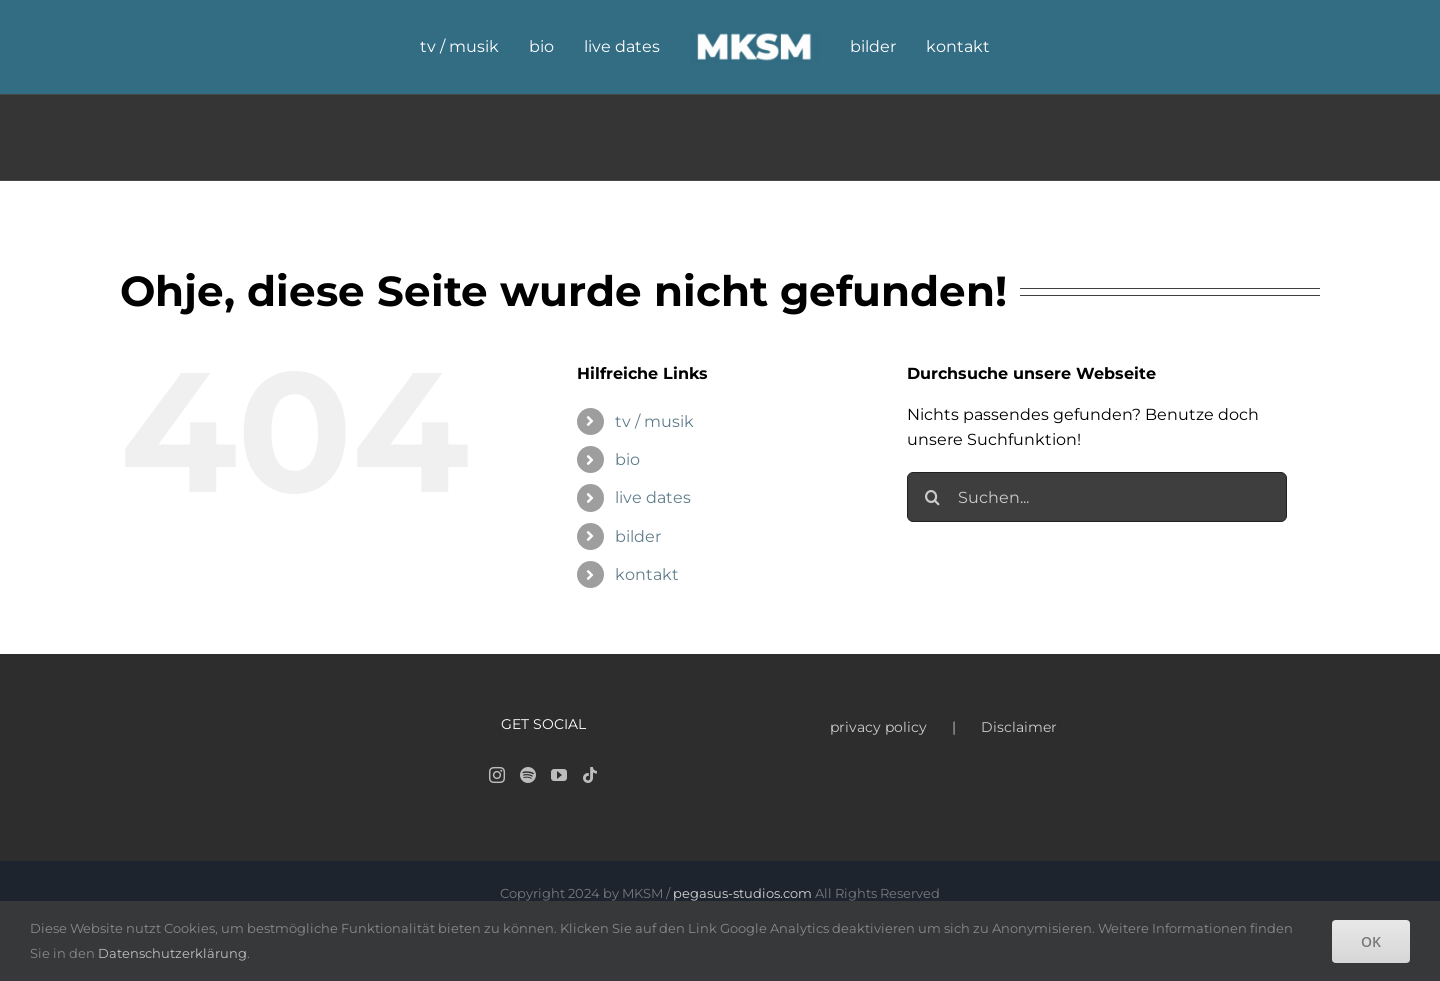 The image size is (1440, 981). What do you see at coordinates (932, 497) in the screenshot?
I see `[Suche]` at bounding box center [932, 497].